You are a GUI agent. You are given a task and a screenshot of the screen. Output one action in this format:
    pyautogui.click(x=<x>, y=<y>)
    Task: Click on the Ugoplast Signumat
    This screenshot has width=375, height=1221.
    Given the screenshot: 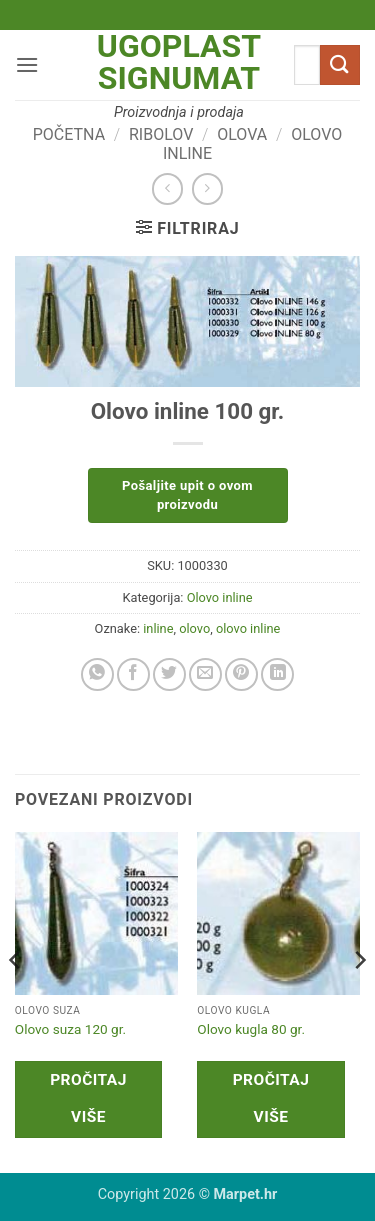 What is the action you would take?
    pyautogui.click(x=179, y=62)
    